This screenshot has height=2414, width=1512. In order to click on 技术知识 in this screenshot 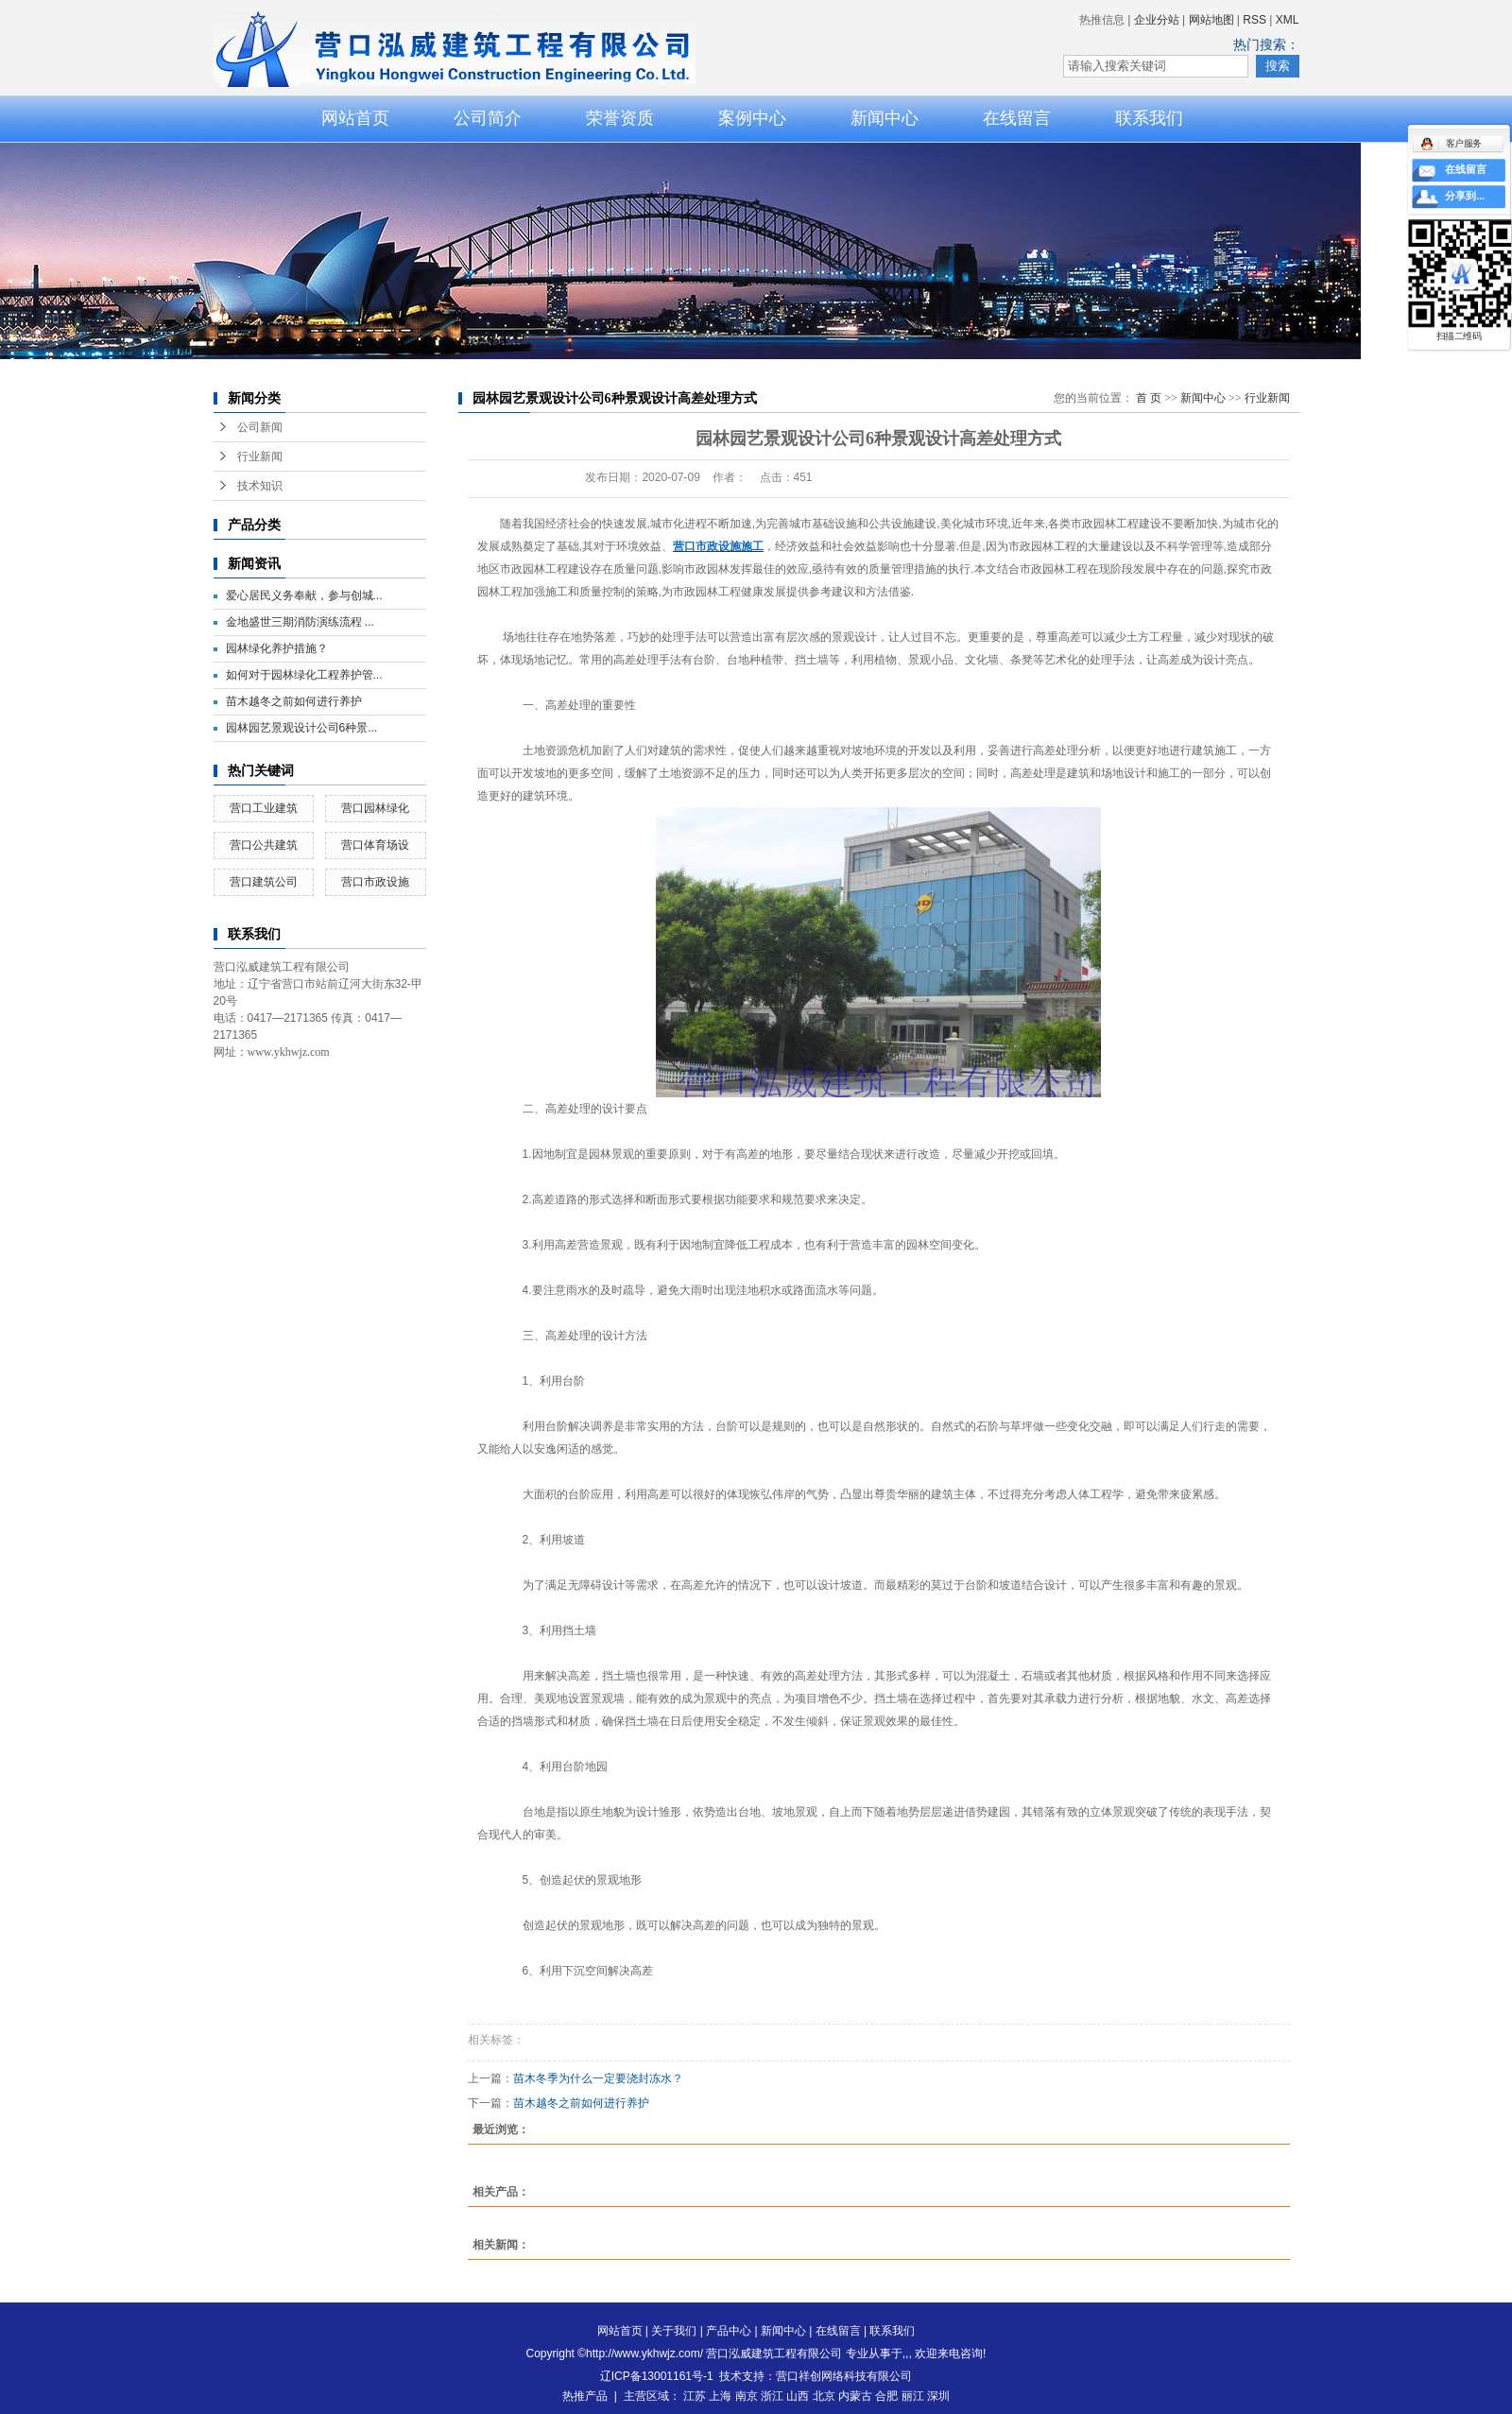, I will do `click(260, 485)`.